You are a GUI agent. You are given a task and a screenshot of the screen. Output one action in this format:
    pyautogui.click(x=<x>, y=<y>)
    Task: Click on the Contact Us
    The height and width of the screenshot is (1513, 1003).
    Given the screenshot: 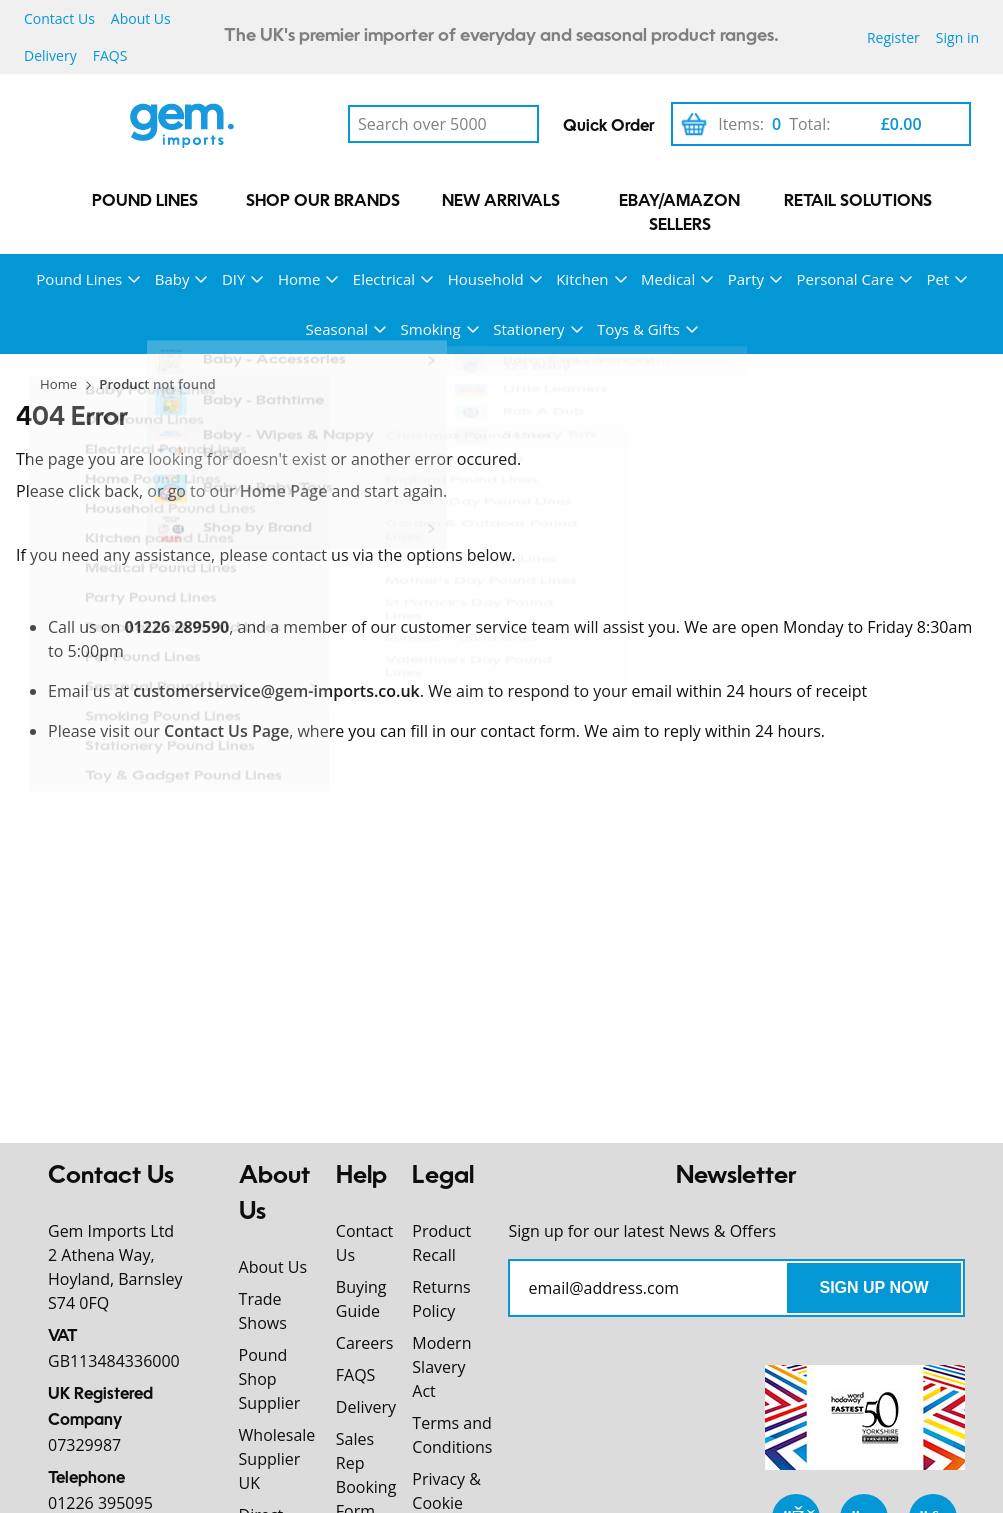 What is the action you would take?
    pyautogui.click(x=59, y=18)
    